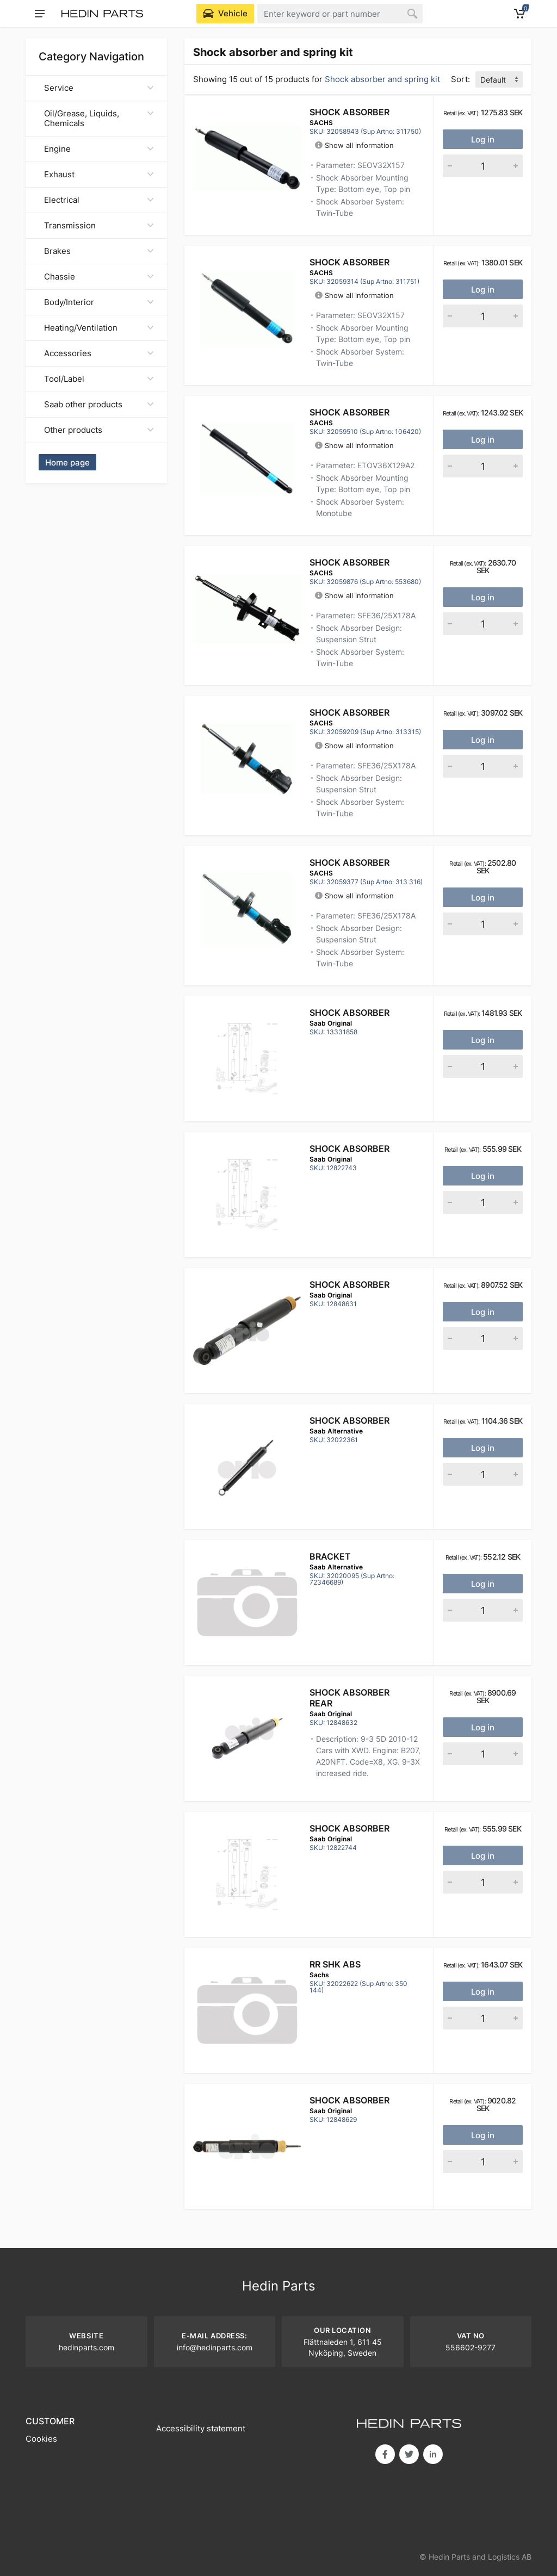 The height and width of the screenshot is (2576, 557). Describe the element at coordinates (99, 251) in the screenshot. I see `Brakes` at that location.